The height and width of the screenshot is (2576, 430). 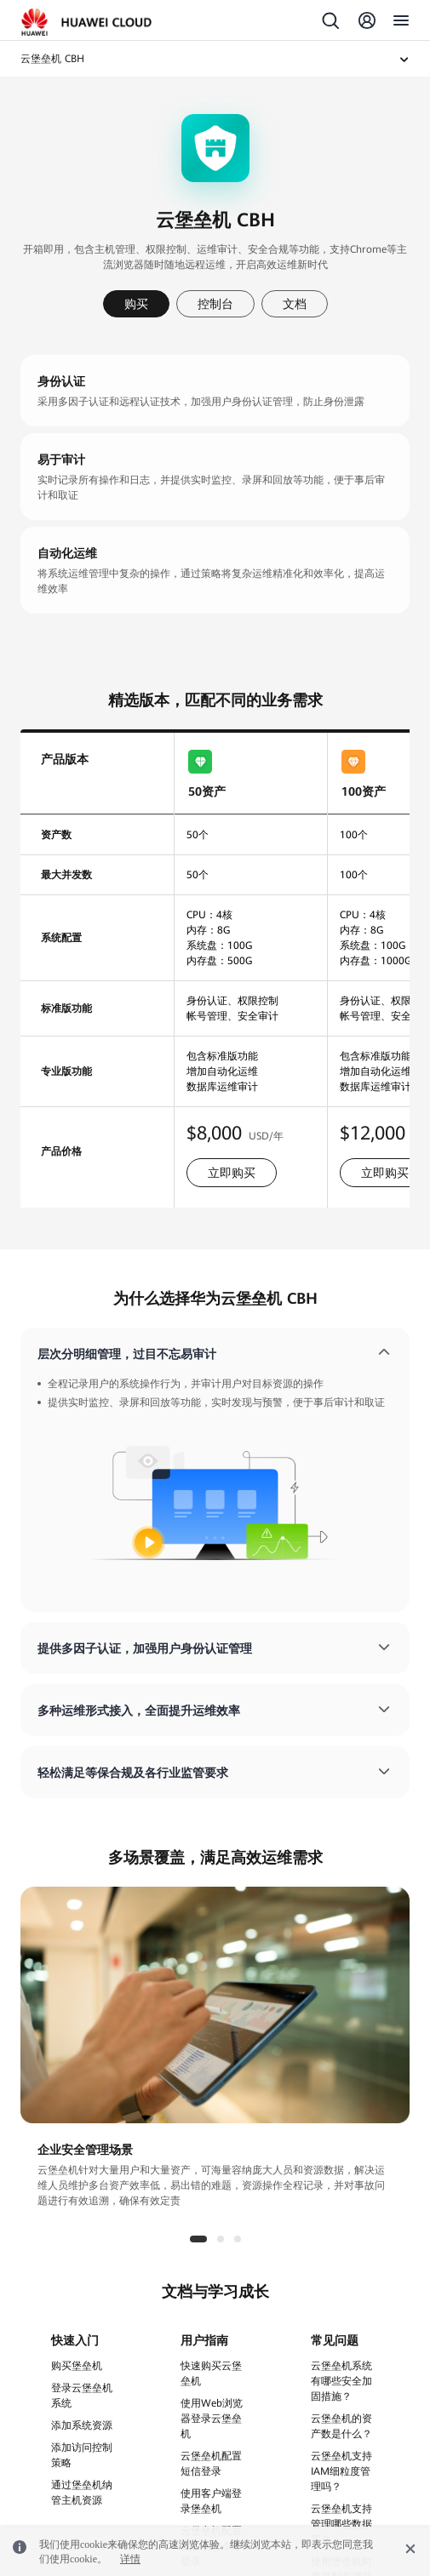 I want to click on 文档, so click(x=295, y=304).